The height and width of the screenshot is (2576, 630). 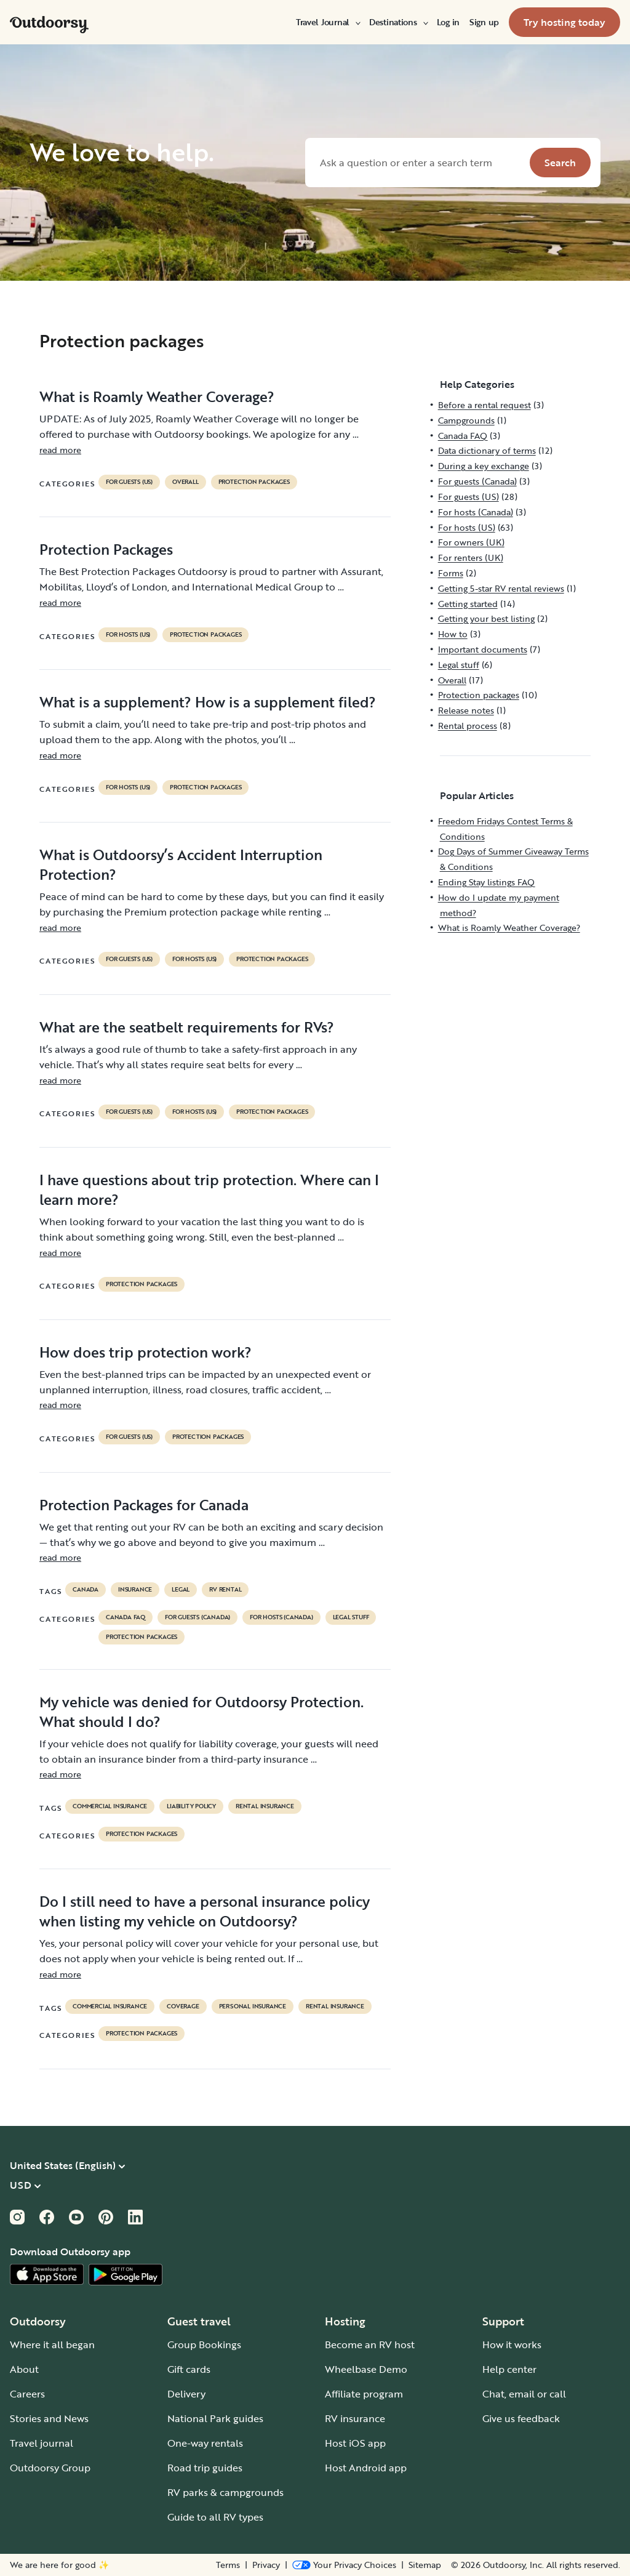 What do you see at coordinates (204, 1911) in the screenshot?
I see `Do I still need to have a personal insurance policy when listing my vehicle on Outdoorsy?` at bounding box center [204, 1911].